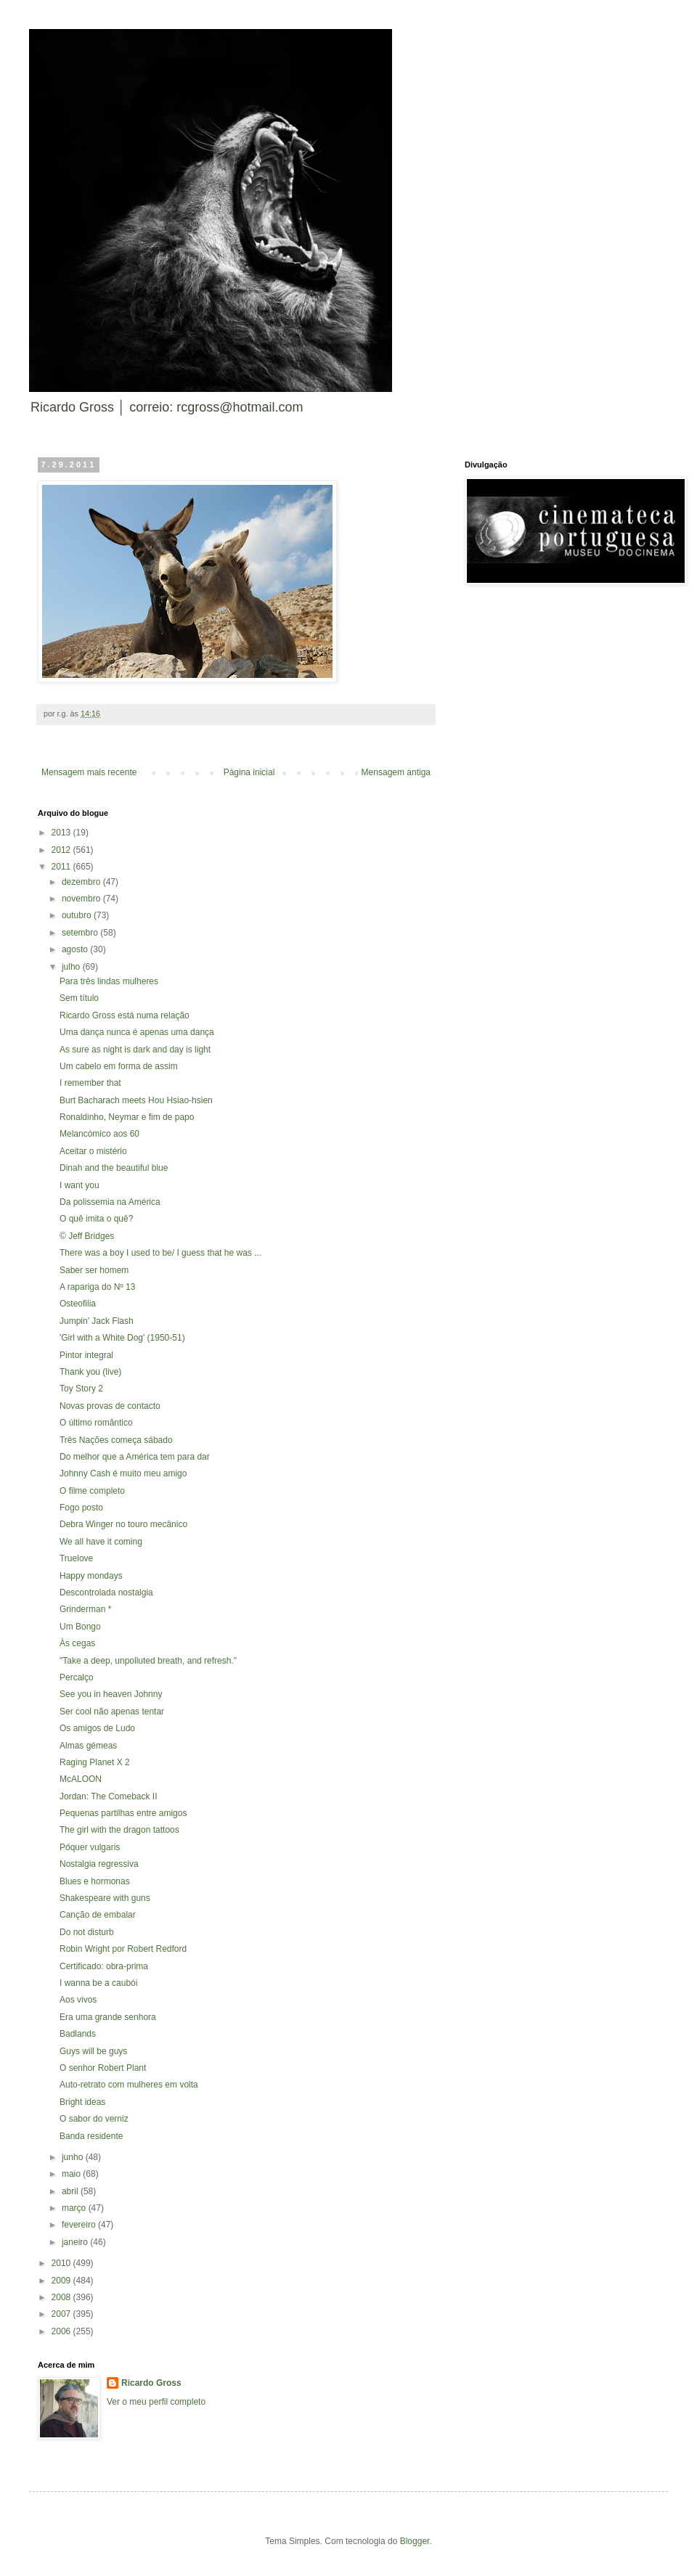 Image resolution: width=697 pixels, height=2576 pixels. I want to click on 2006, so click(62, 2331).